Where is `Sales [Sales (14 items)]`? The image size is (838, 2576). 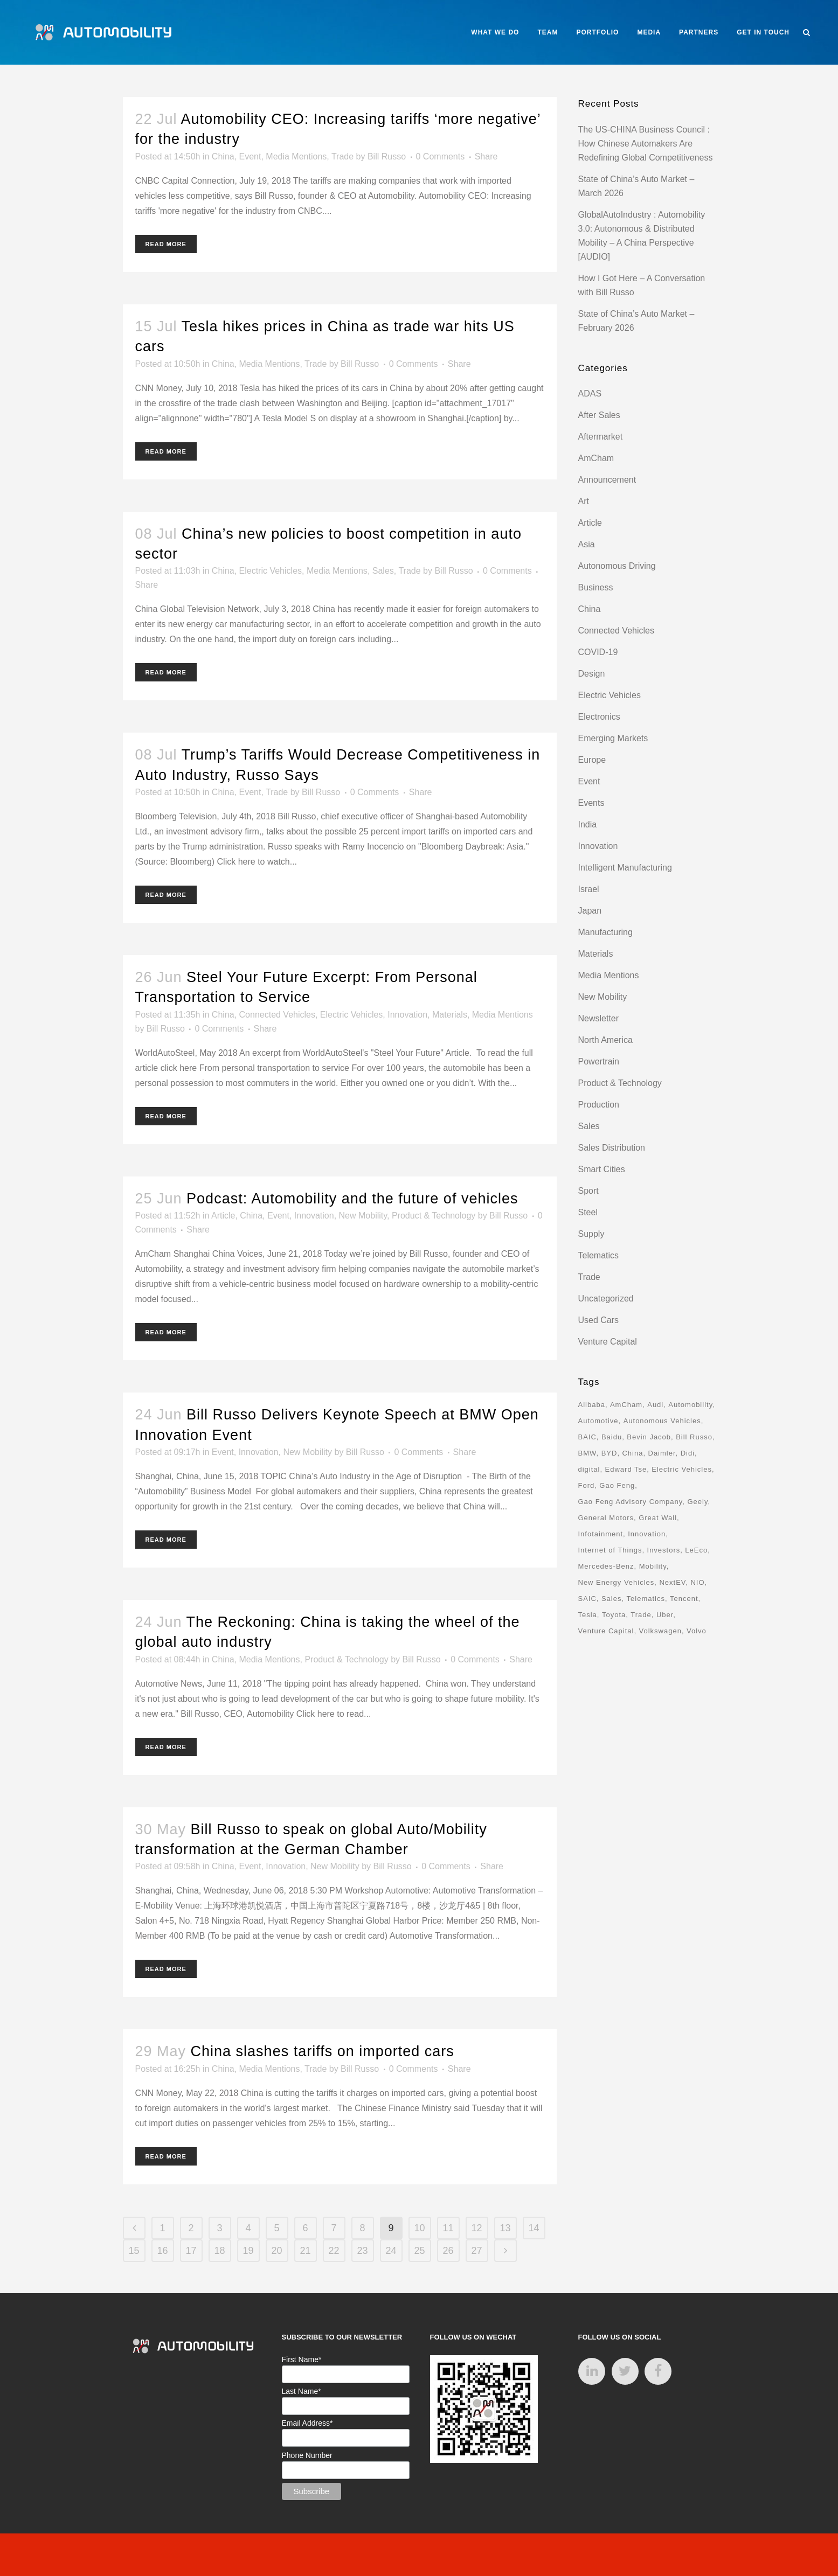
Sales [Sales (14 items)] is located at coordinates (611, 1599).